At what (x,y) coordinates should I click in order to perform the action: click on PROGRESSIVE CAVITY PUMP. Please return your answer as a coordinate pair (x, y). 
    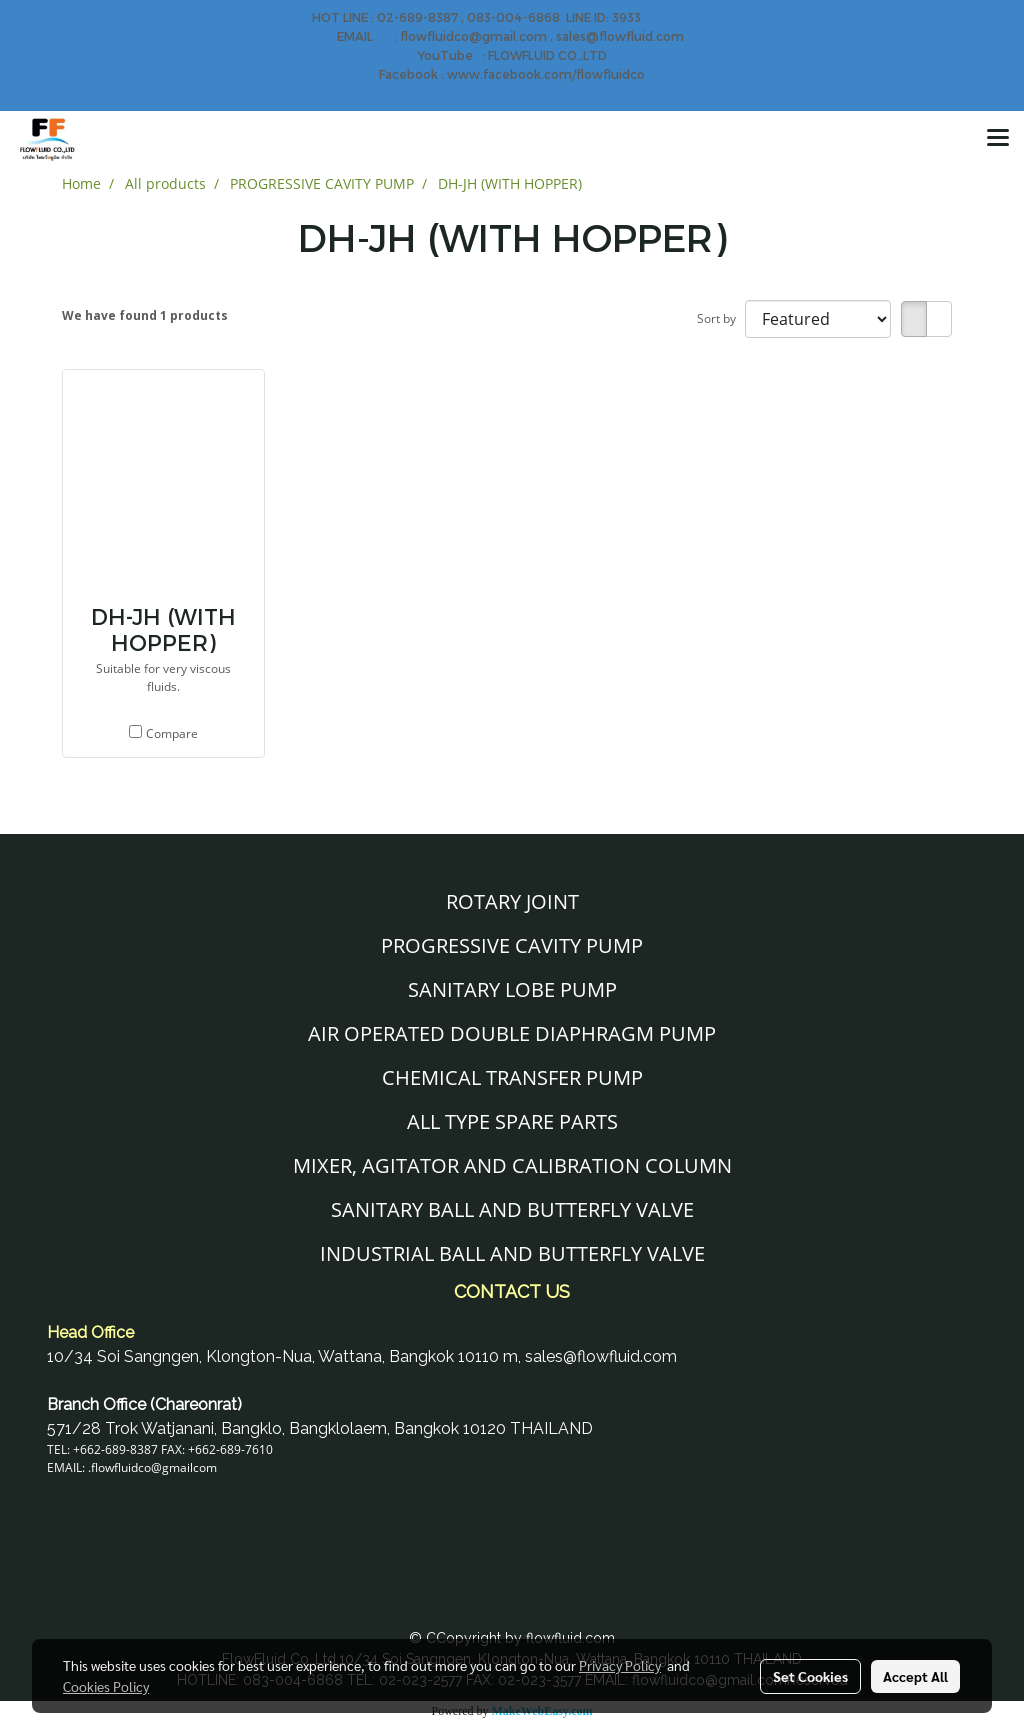
    Looking at the image, I should click on (512, 945).